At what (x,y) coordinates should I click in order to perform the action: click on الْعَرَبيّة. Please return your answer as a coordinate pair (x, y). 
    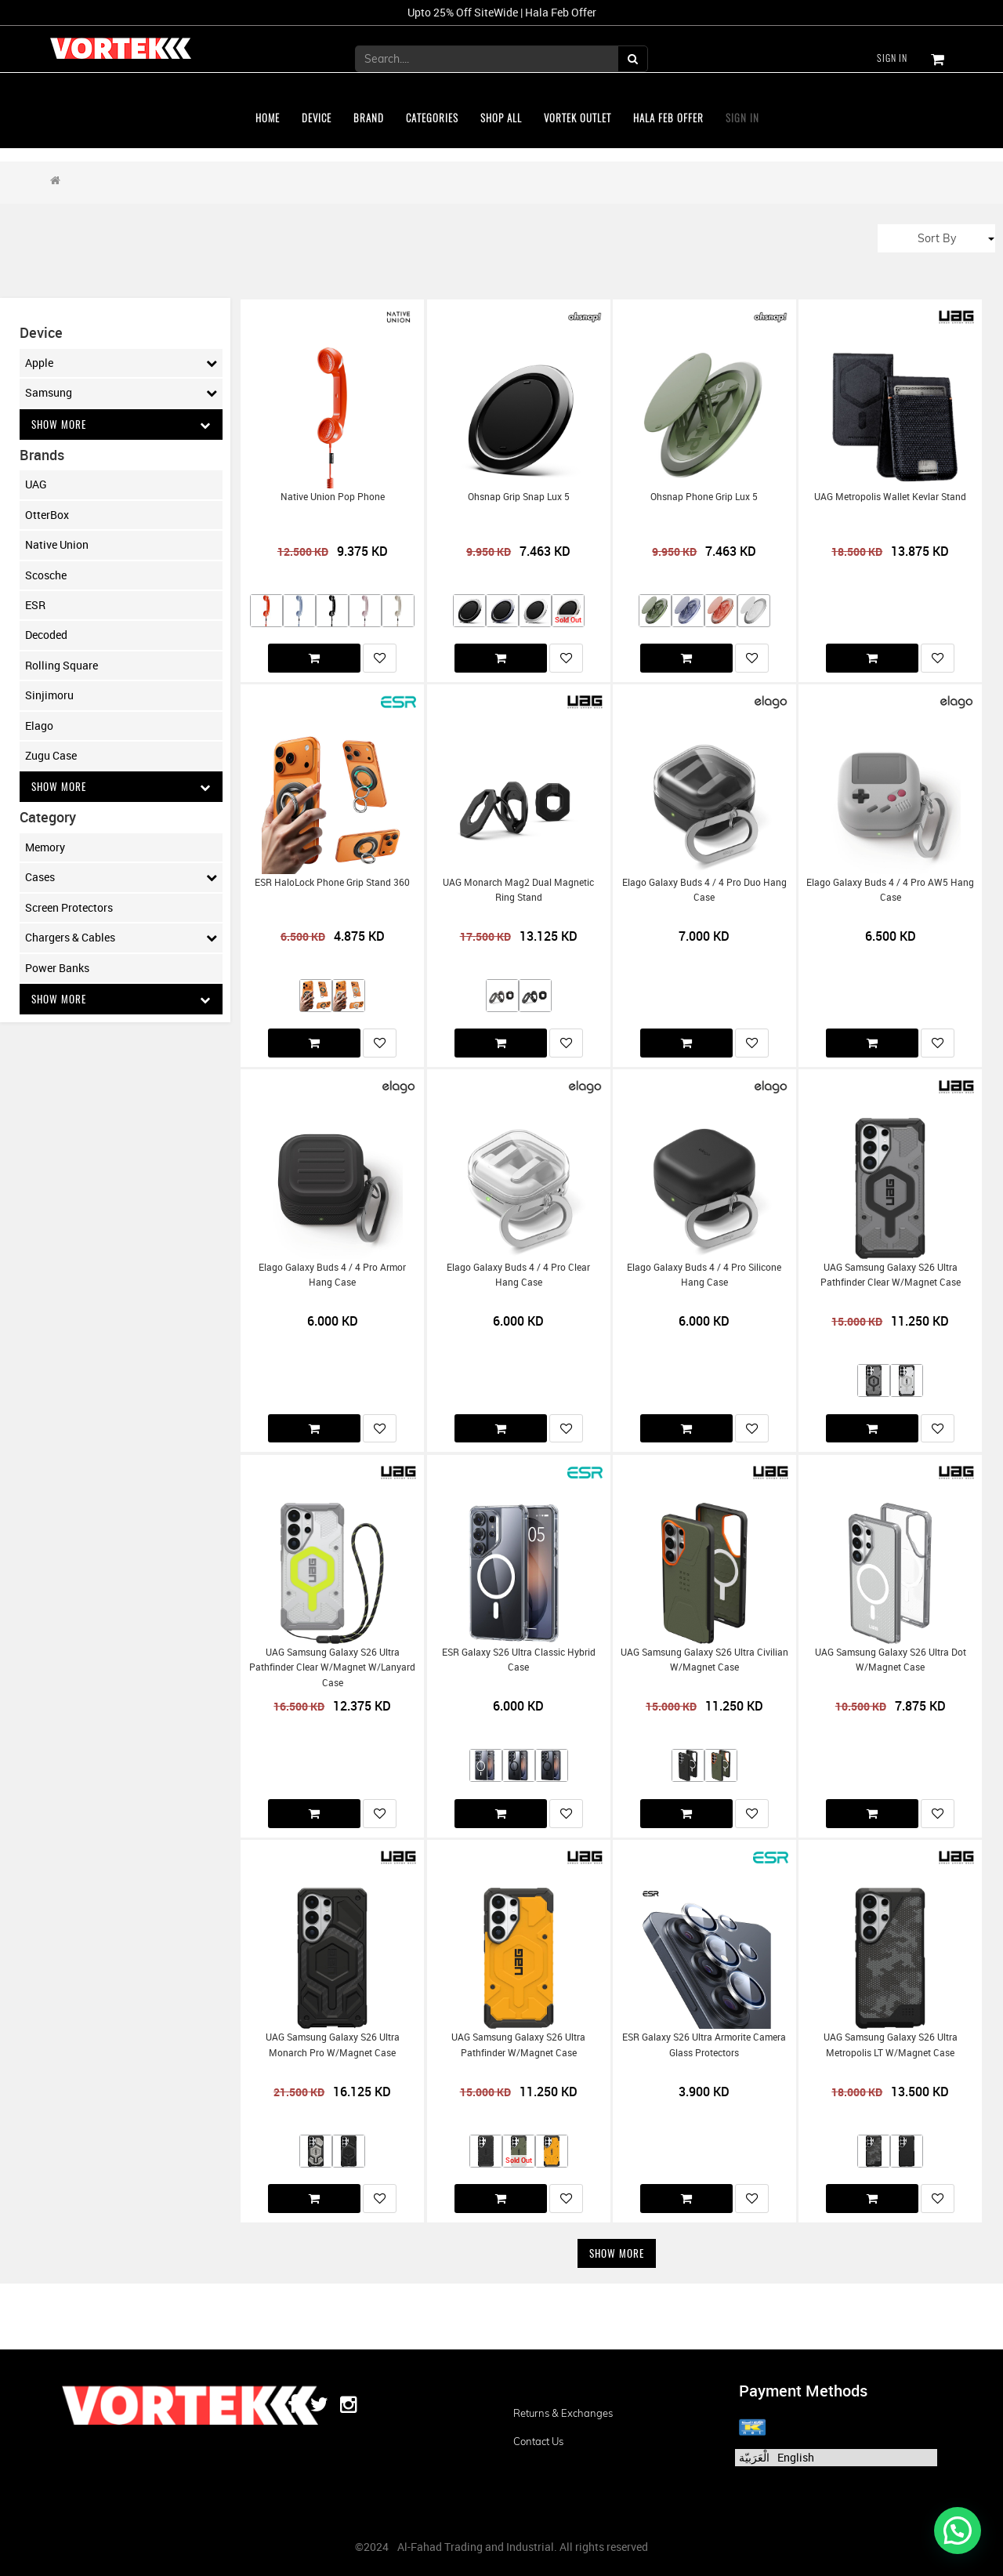
    Looking at the image, I should click on (754, 2457).